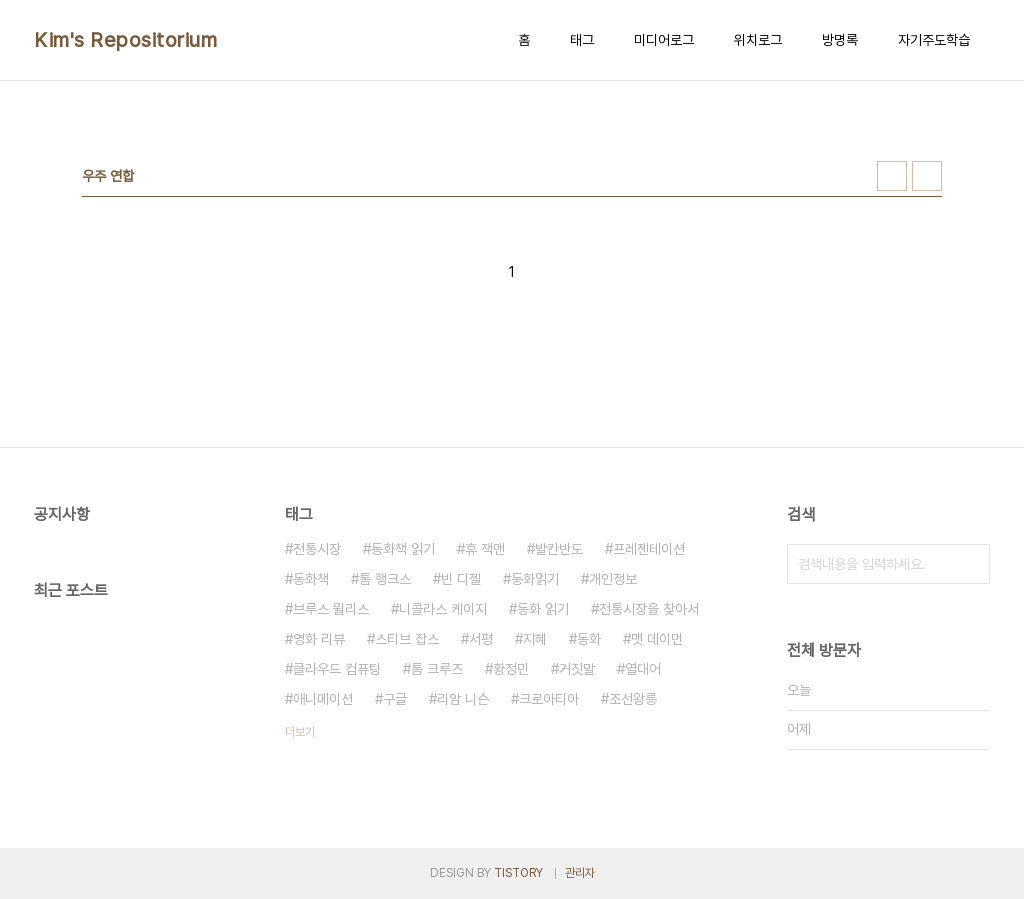 This screenshot has height=899, width=1024. What do you see at coordinates (463, 699) in the screenshot?
I see `리암 니슨` at bounding box center [463, 699].